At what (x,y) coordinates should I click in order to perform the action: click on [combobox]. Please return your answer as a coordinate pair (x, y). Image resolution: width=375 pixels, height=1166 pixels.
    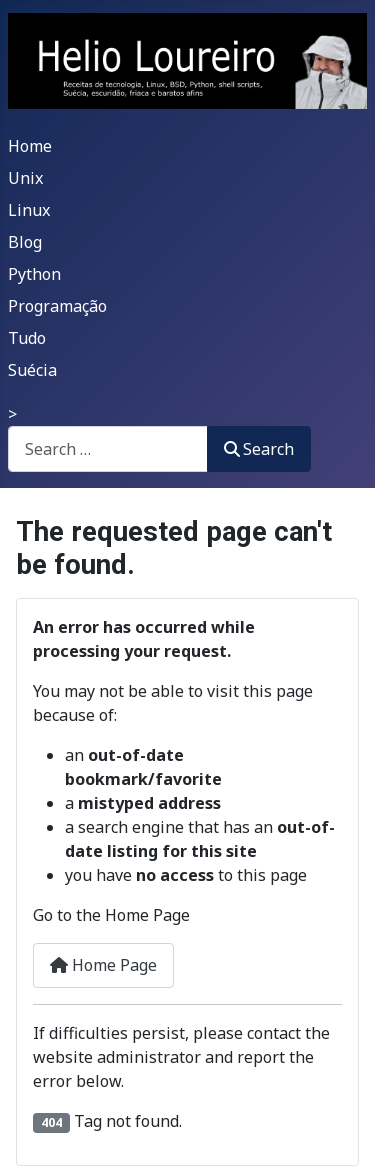
    Looking at the image, I should click on (108, 448).